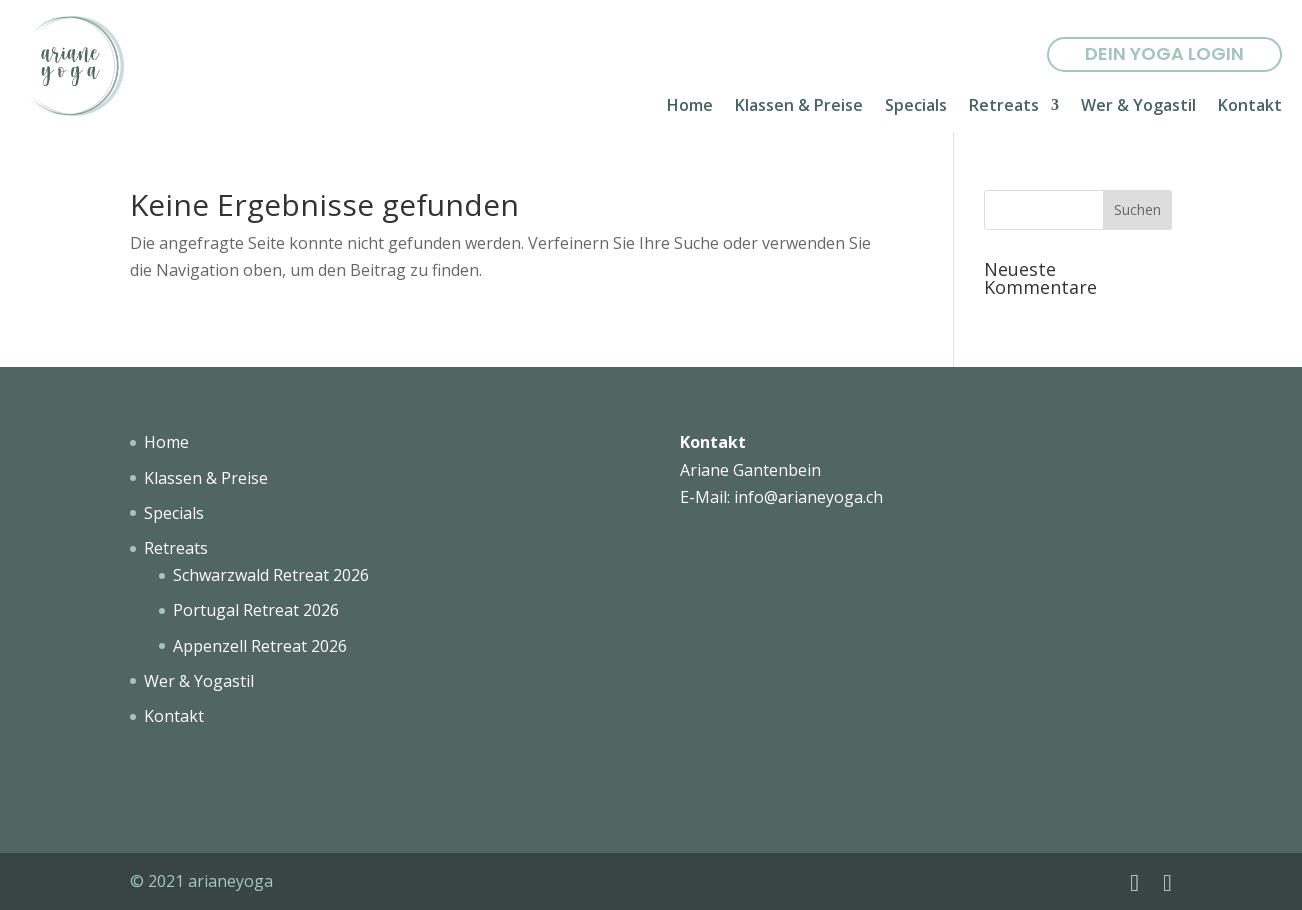  What do you see at coordinates (1164, 53) in the screenshot?
I see `Dein yoga Login` at bounding box center [1164, 53].